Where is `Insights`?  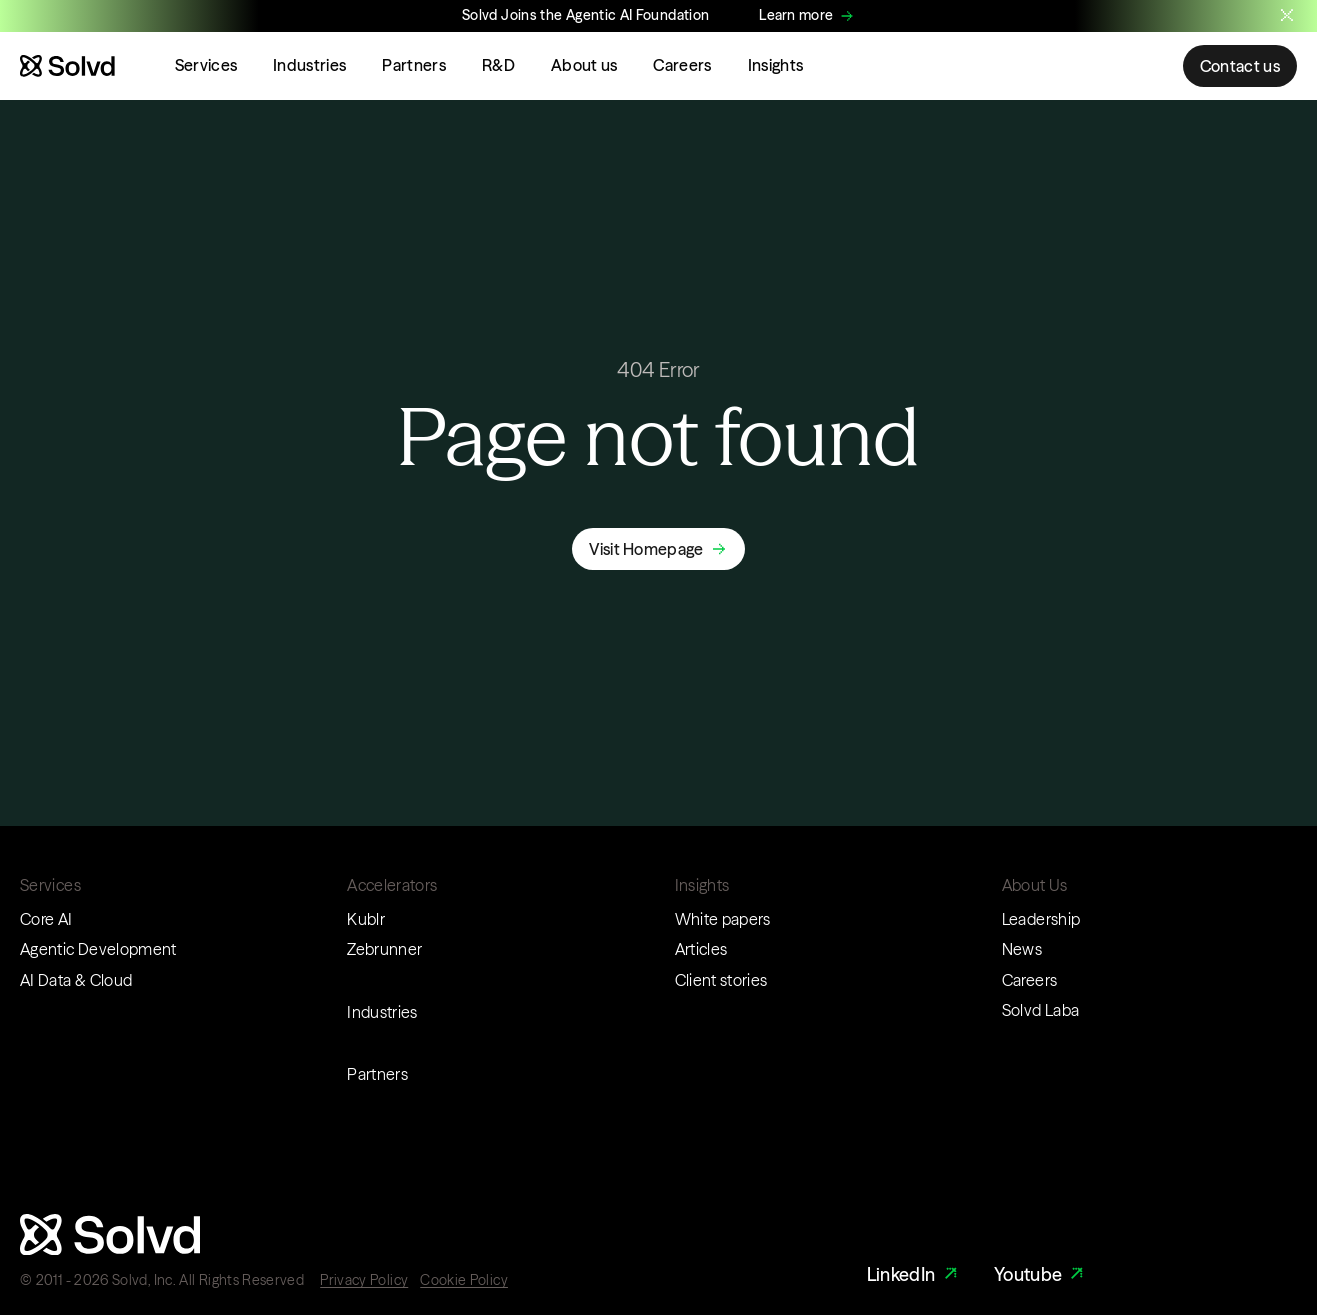
Insights is located at coordinates (776, 65).